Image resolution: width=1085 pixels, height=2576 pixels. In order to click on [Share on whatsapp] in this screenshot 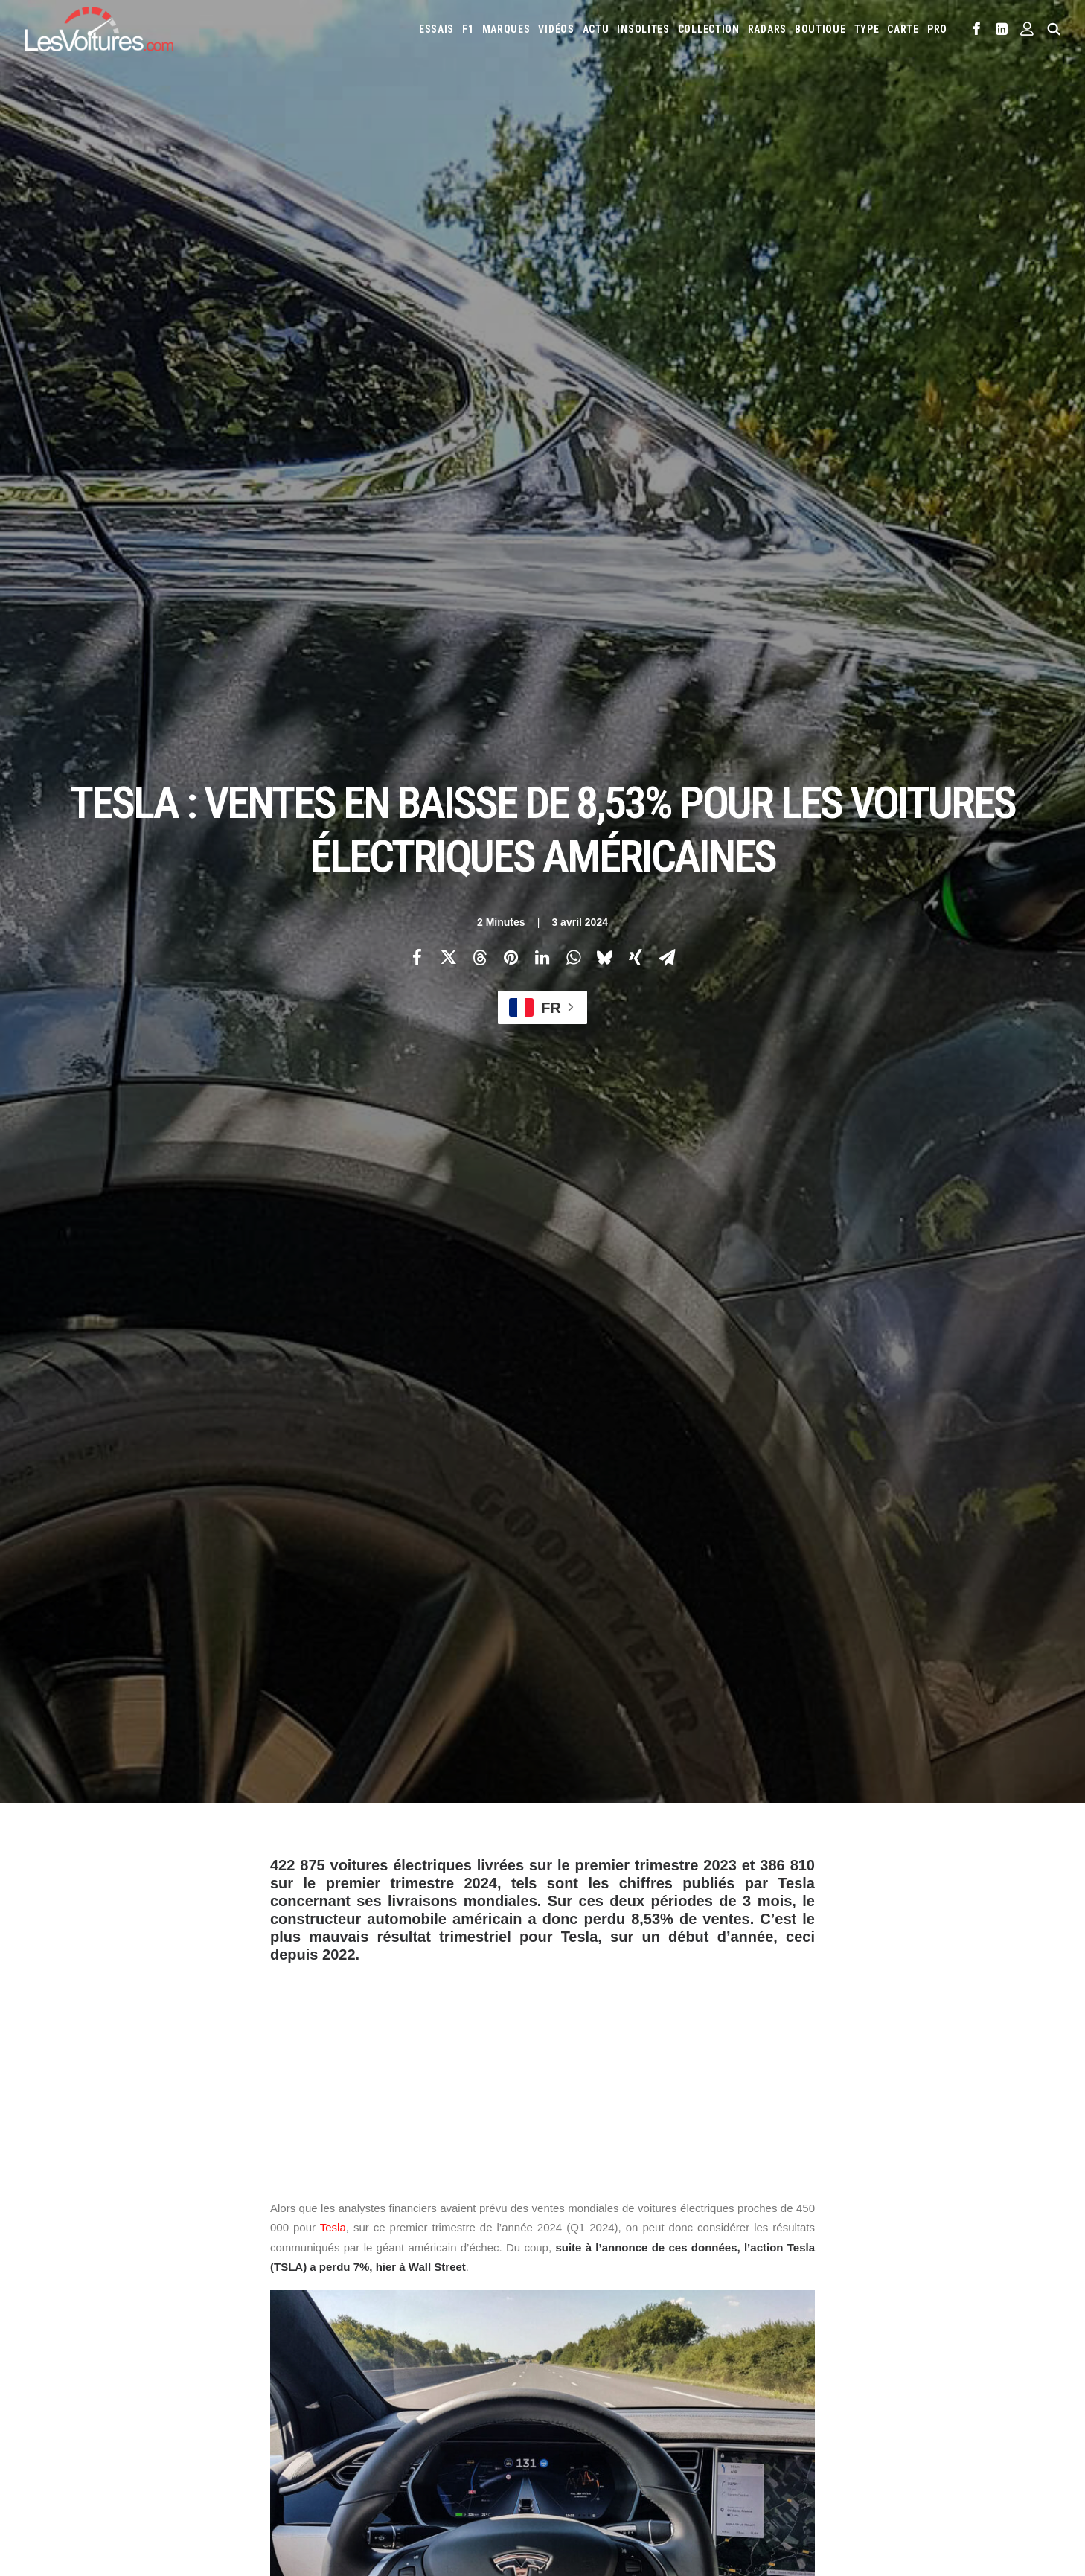, I will do `click(573, 261)`.